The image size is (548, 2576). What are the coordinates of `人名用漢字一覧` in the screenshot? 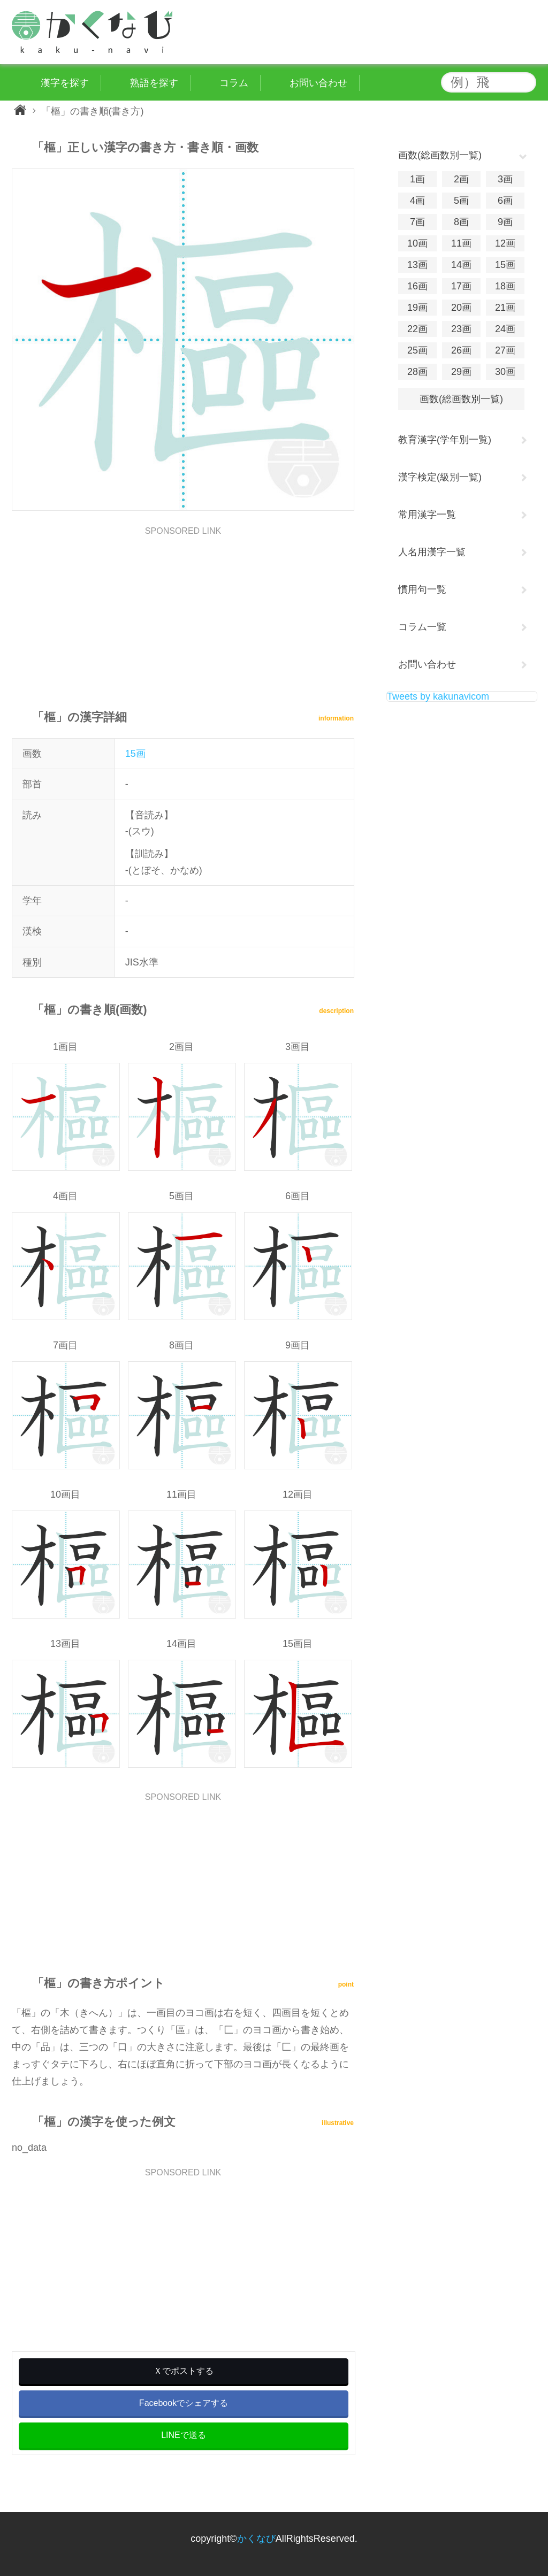 It's located at (432, 552).